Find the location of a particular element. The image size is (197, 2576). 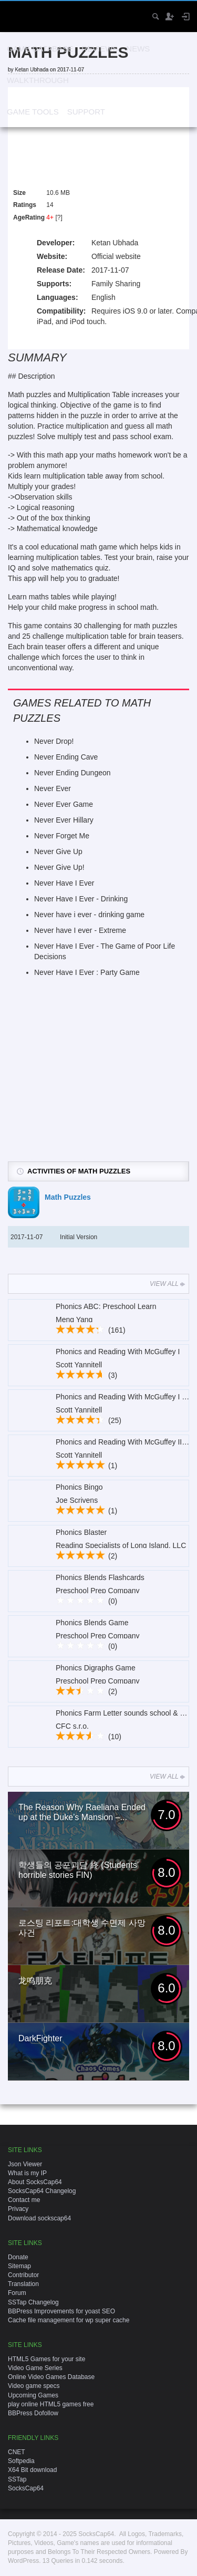

Never have I ever - Extreme is located at coordinates (80, 930).